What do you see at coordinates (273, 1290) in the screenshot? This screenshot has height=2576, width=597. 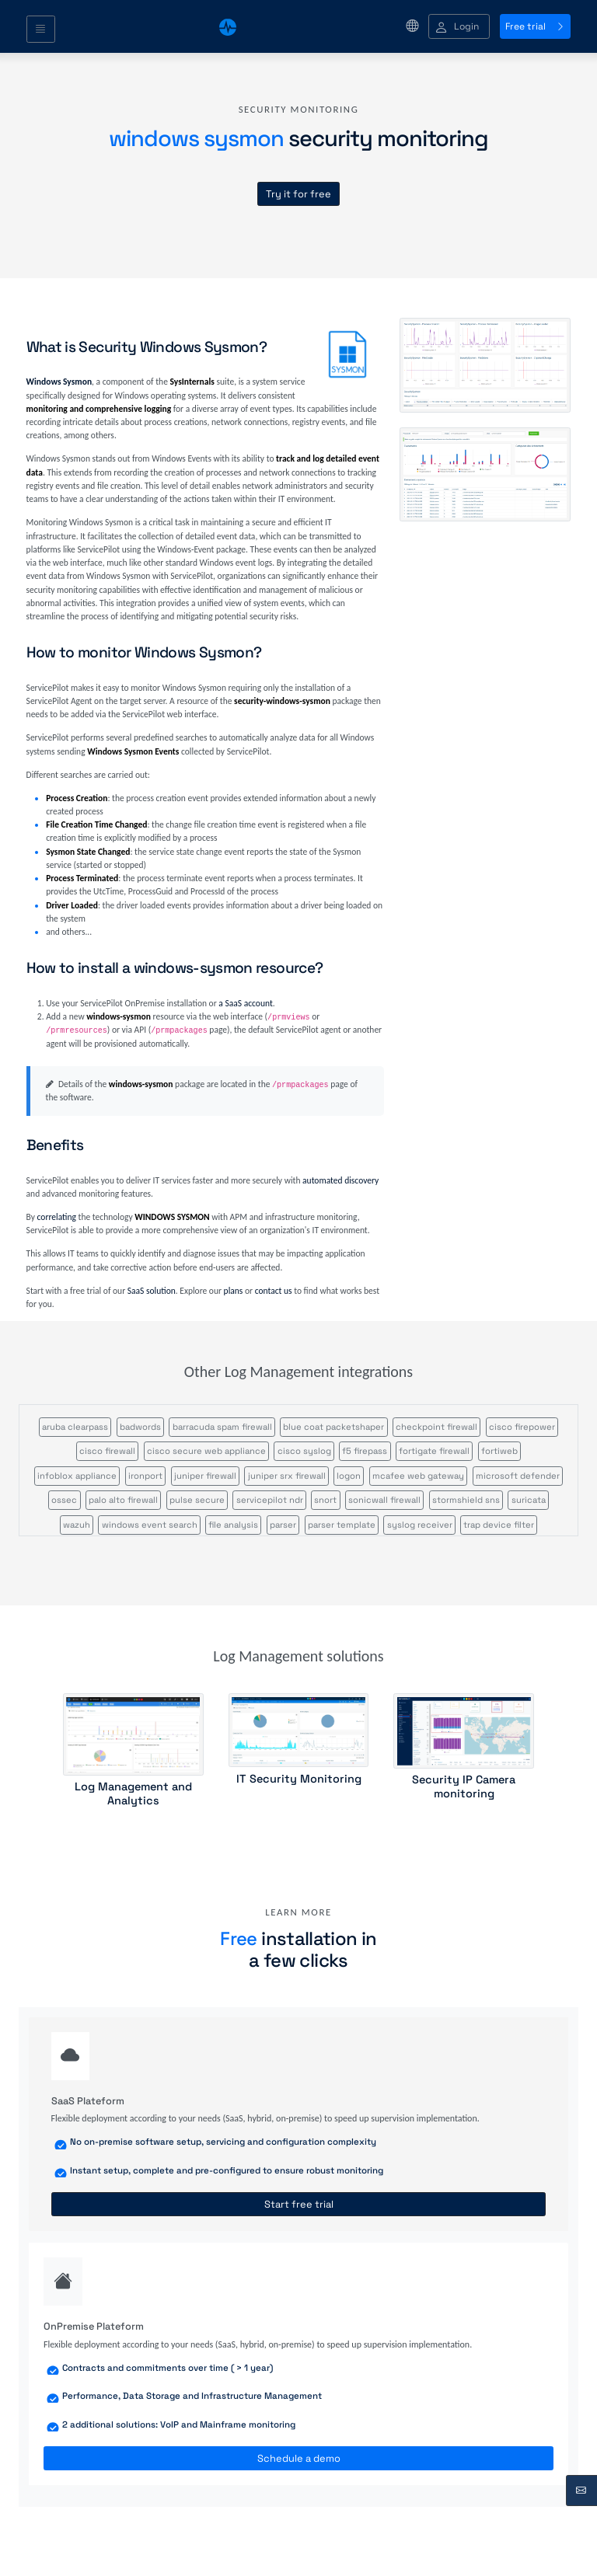 I see `contact us` at bounding box center [273, 1290].